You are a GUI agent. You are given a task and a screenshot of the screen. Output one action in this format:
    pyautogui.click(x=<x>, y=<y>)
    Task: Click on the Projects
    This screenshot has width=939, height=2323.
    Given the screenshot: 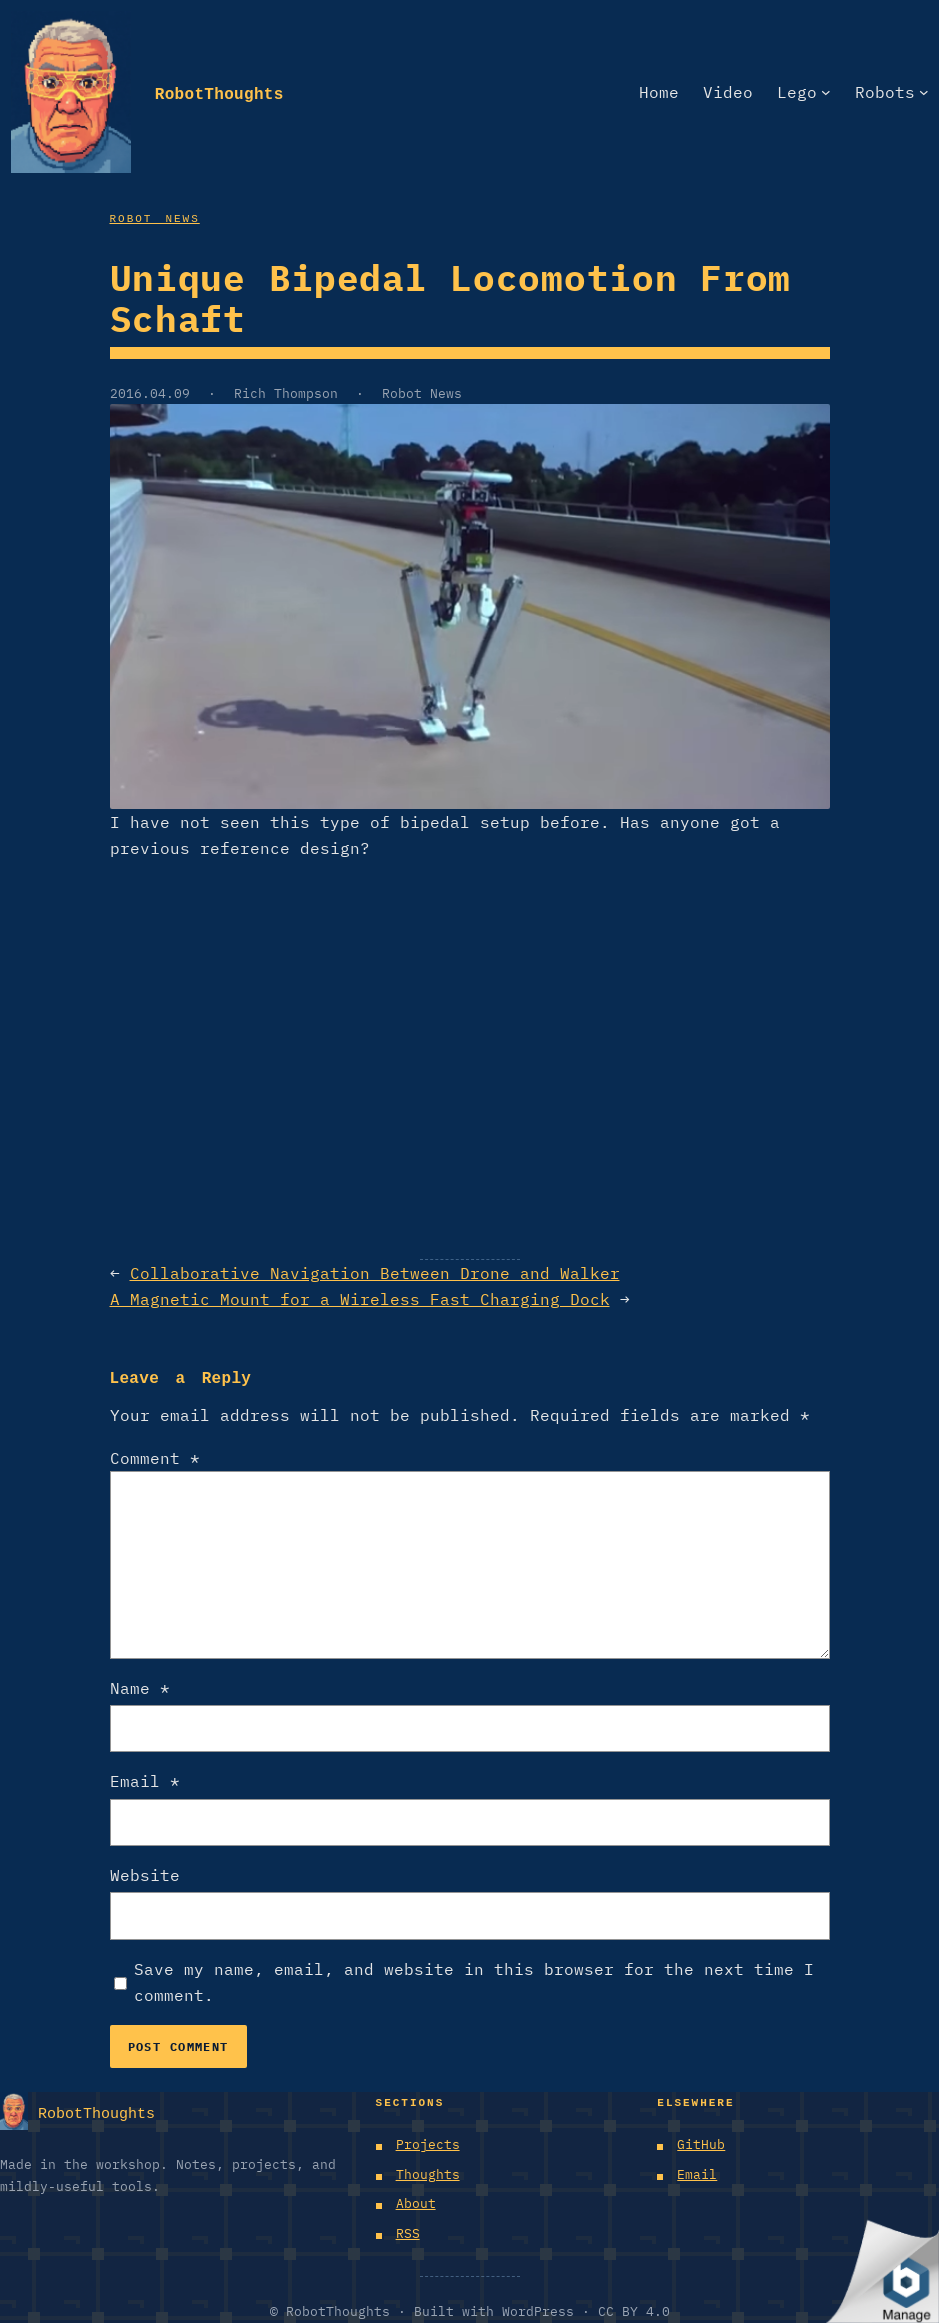 What is the action you would take?
    pyautogui.click(x=428, y=2144)
    